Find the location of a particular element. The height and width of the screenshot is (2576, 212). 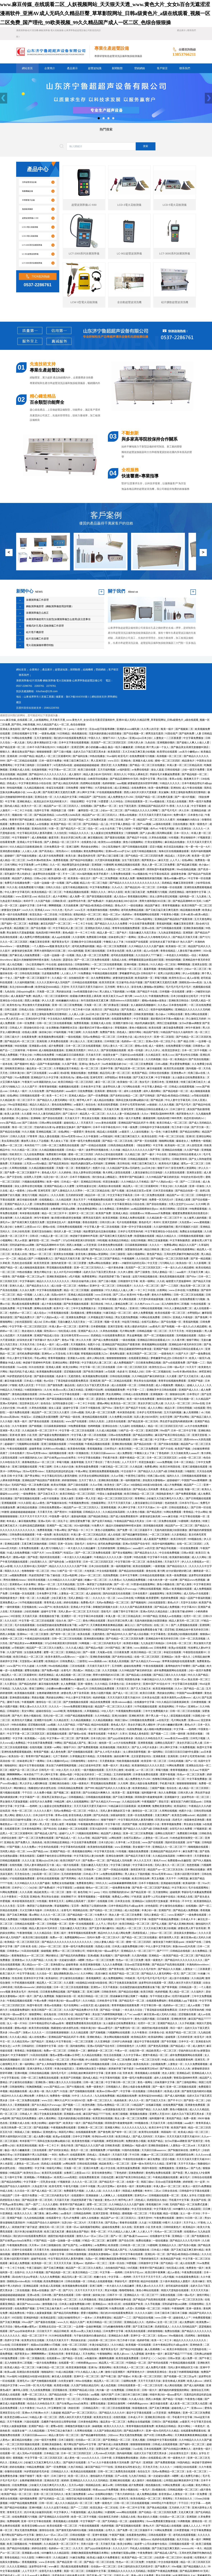

黑人精品xxx一区一二区 is located at coordinates (35, 1949).